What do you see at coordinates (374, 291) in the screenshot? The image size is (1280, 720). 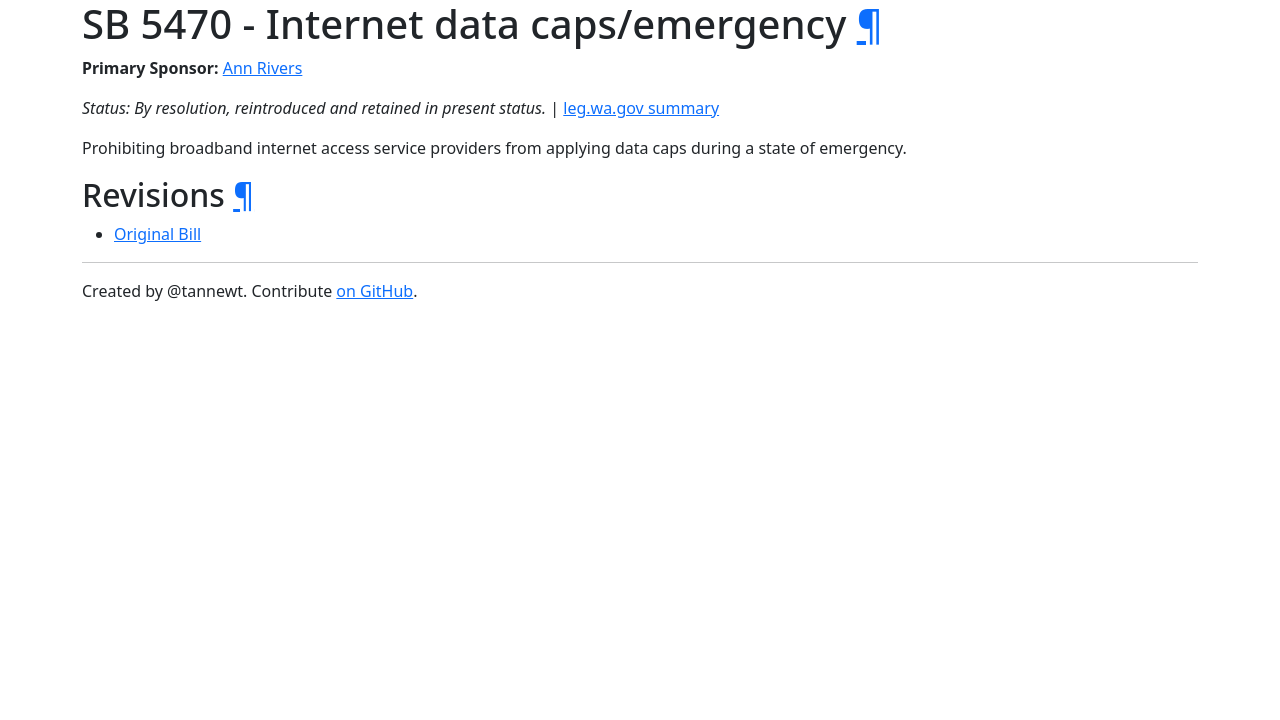 I see `on GitHub` at bounding box center [374, 291].